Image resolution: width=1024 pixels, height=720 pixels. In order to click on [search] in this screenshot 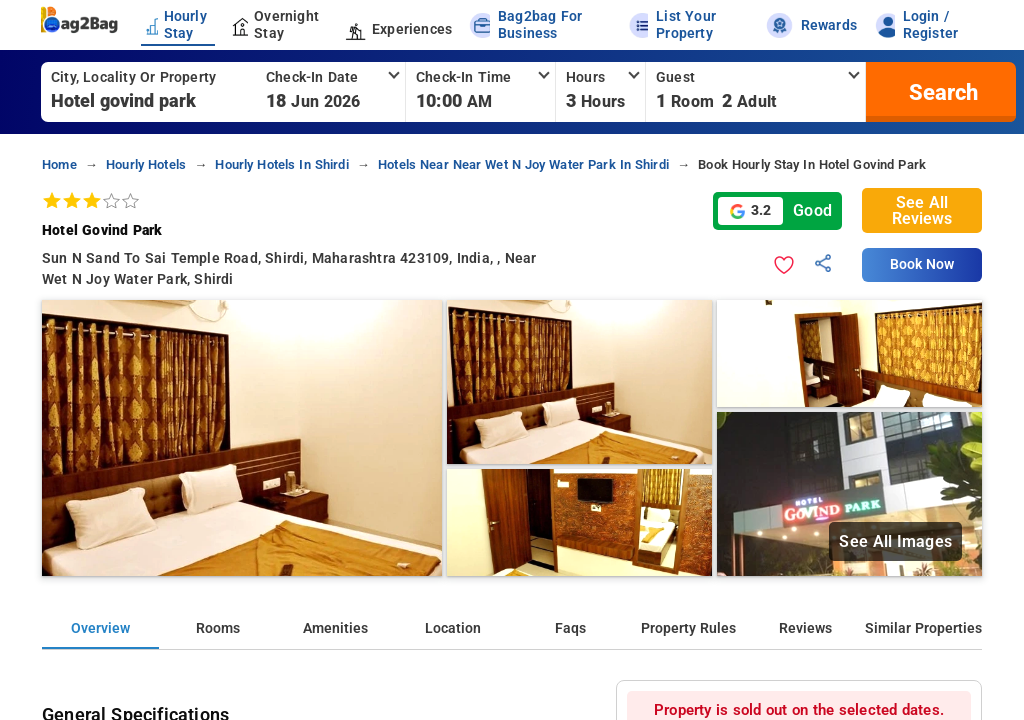, I will do `click(941, 92)`.